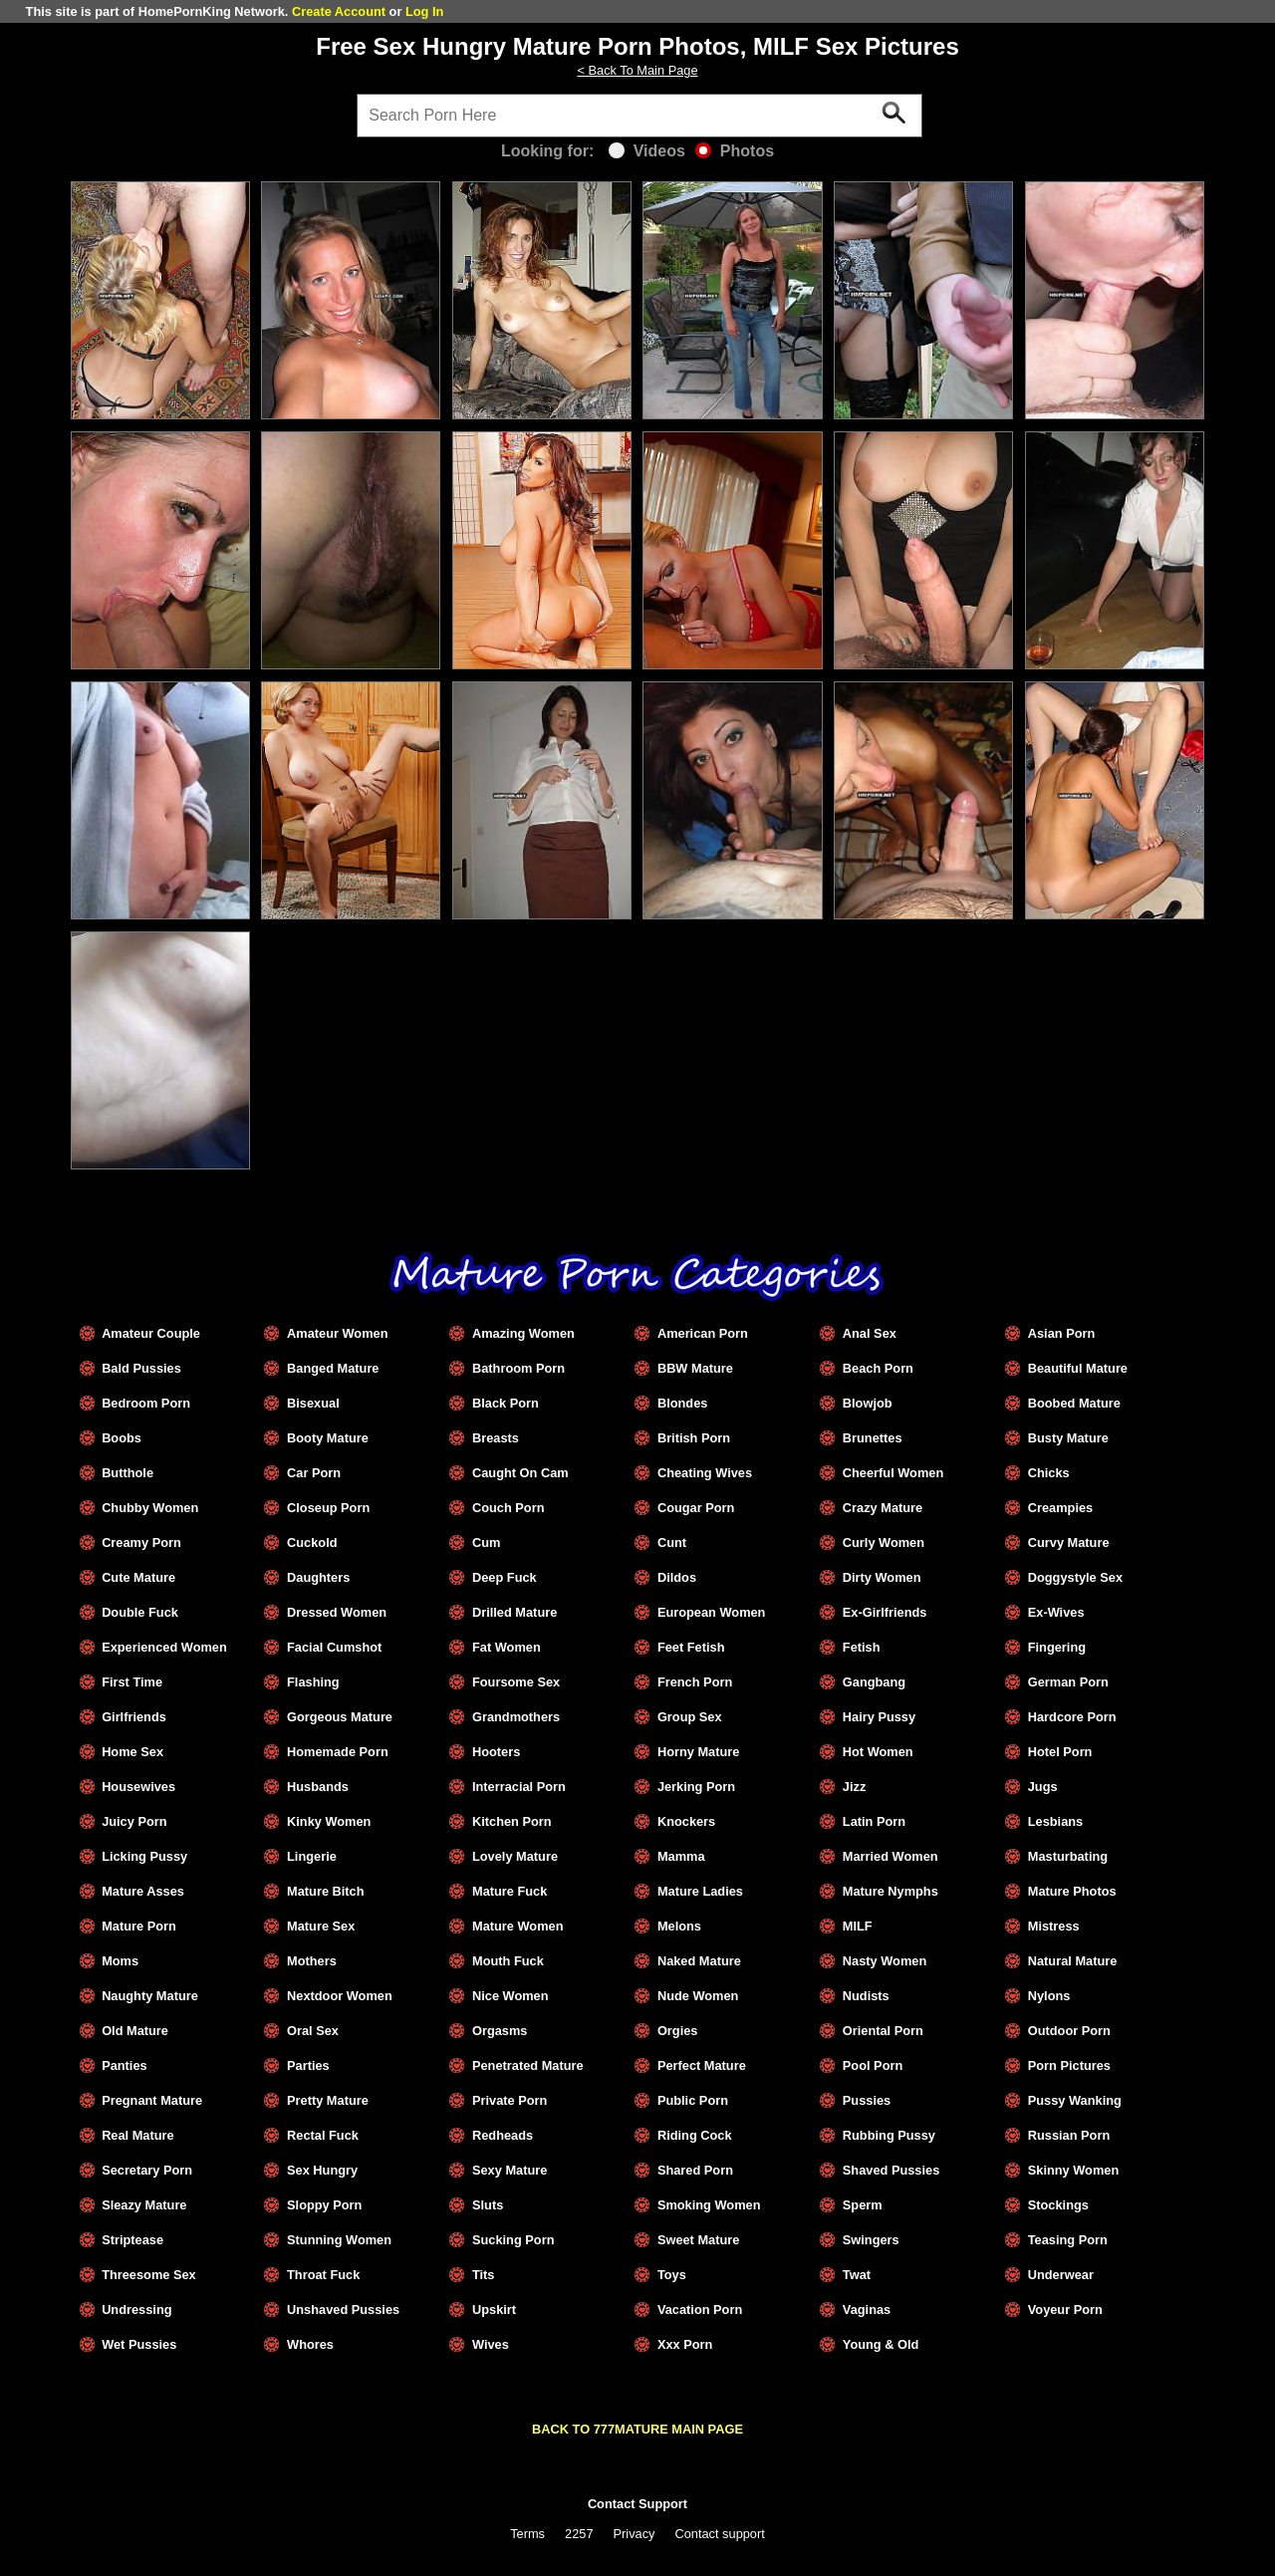 The image size is (1275, 2576). Describe the element at coordinates (337, 1751) in the screenshot. I see `Homemade Porn` at that location.